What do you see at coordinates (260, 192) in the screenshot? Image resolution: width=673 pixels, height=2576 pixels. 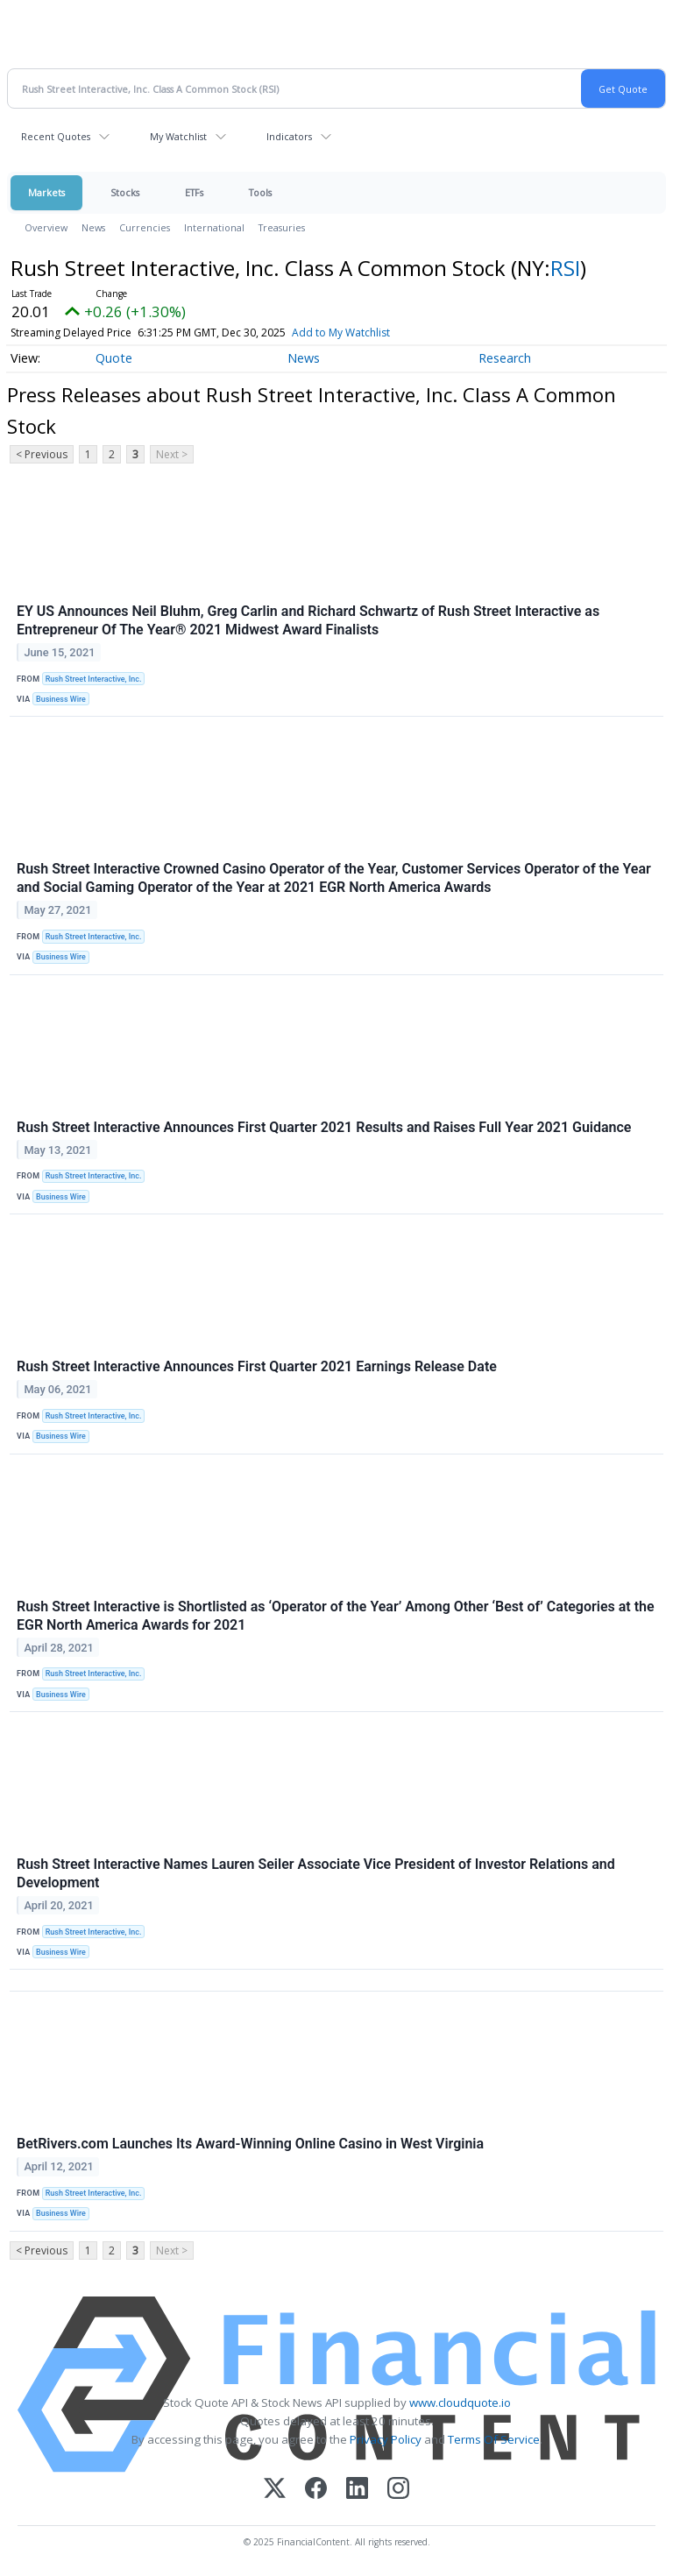 I see `Tools` at bounding box center [260, 192].